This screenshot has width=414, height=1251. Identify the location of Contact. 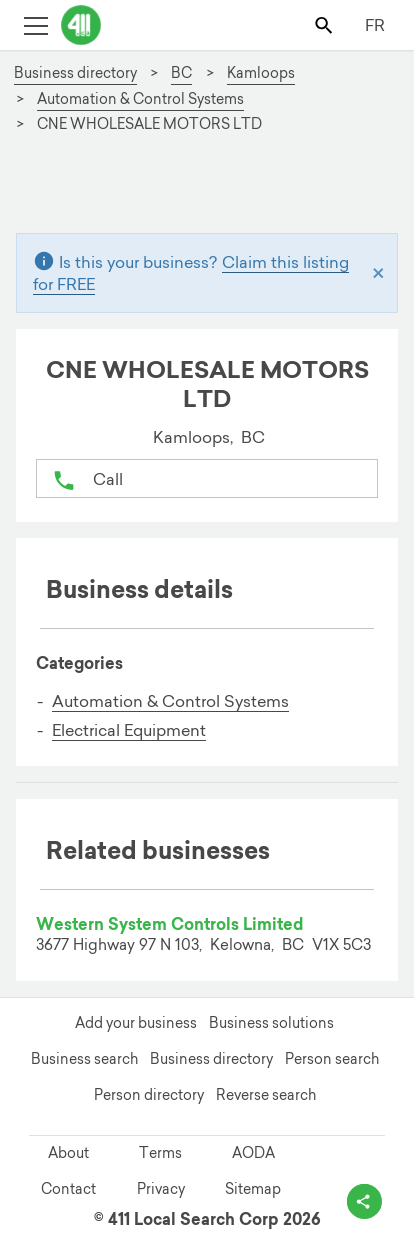
(68, 1189).